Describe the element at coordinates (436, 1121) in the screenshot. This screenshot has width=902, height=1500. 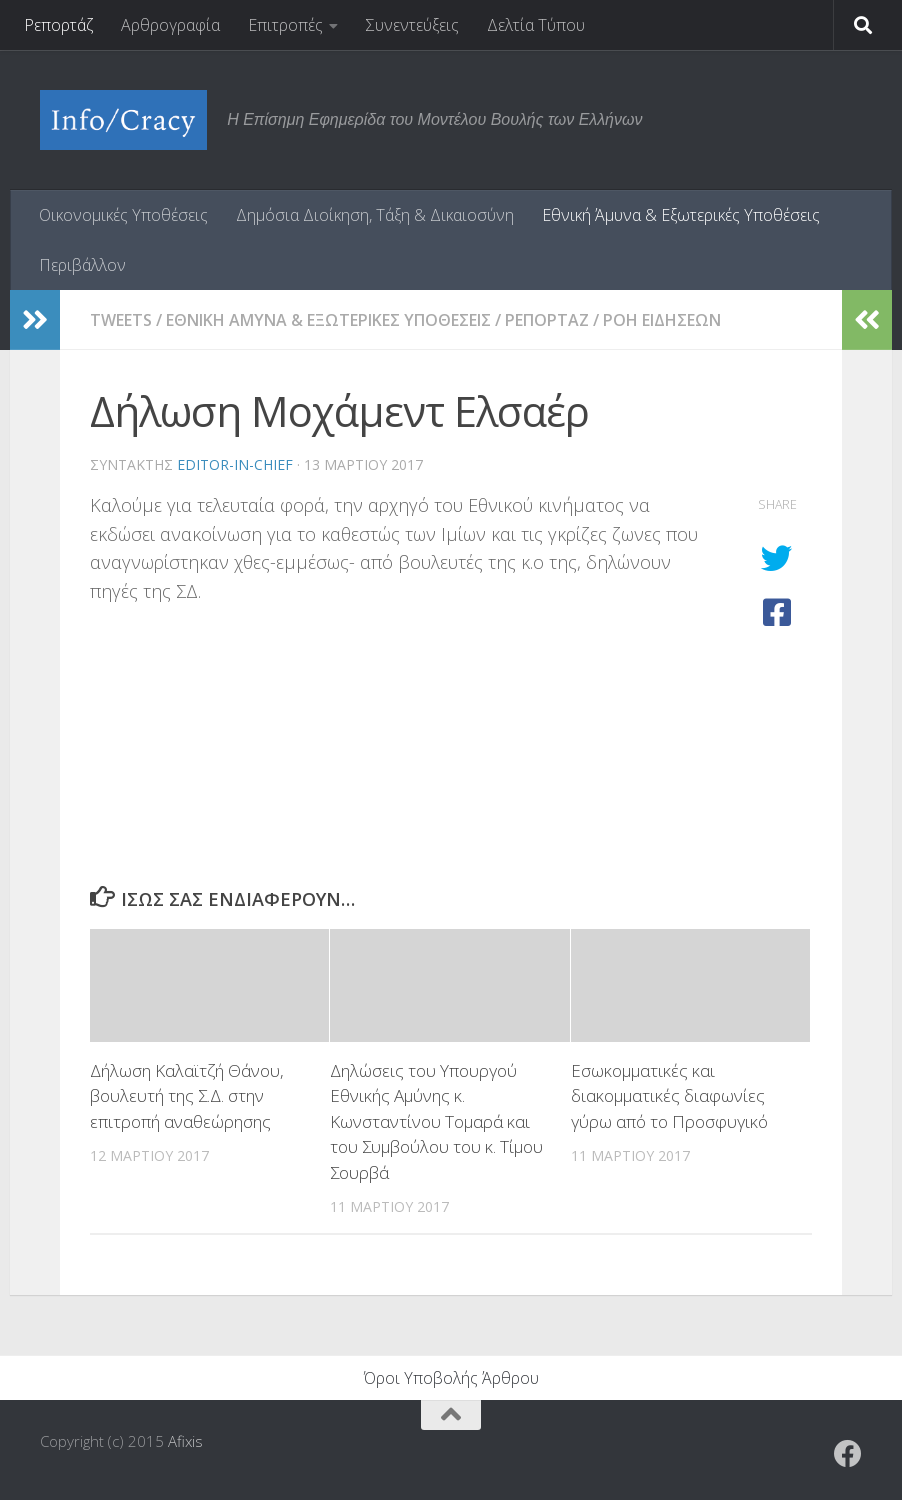
I see `Δηλώσεις του Υπουργού Εθνικής Αμύνης κ. Κωνσταντίνου Τομαρά και του Συμβούλου του κ. Τίμου Σουρβά` at that location.